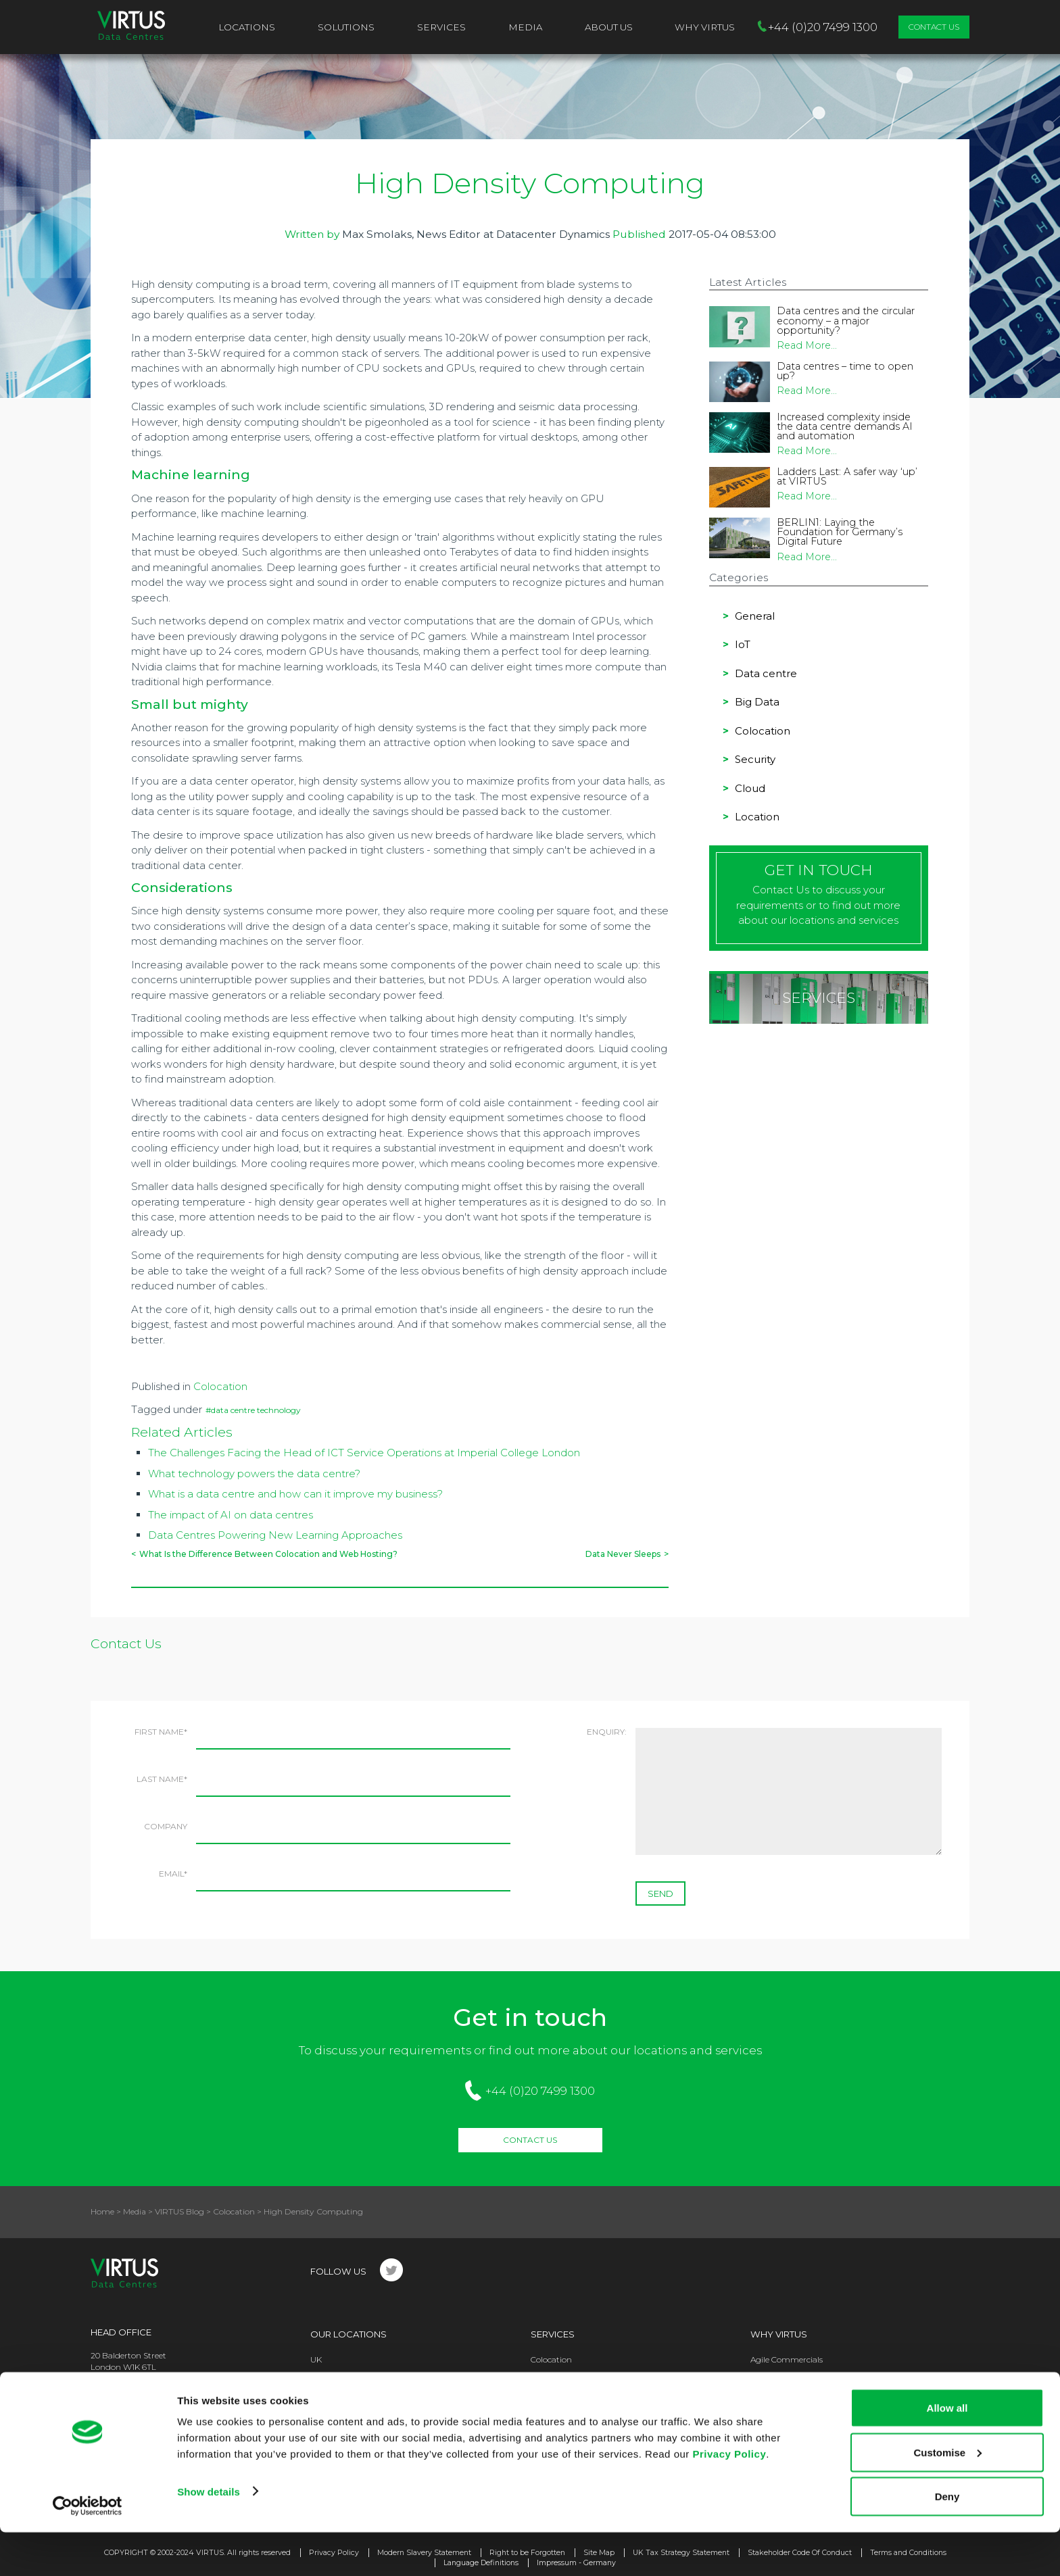 The width and height of the screenshot is (1060, 2576). I want to click on [Usercentrics Cookiebot - opens in a new window], so click(87, 2550).